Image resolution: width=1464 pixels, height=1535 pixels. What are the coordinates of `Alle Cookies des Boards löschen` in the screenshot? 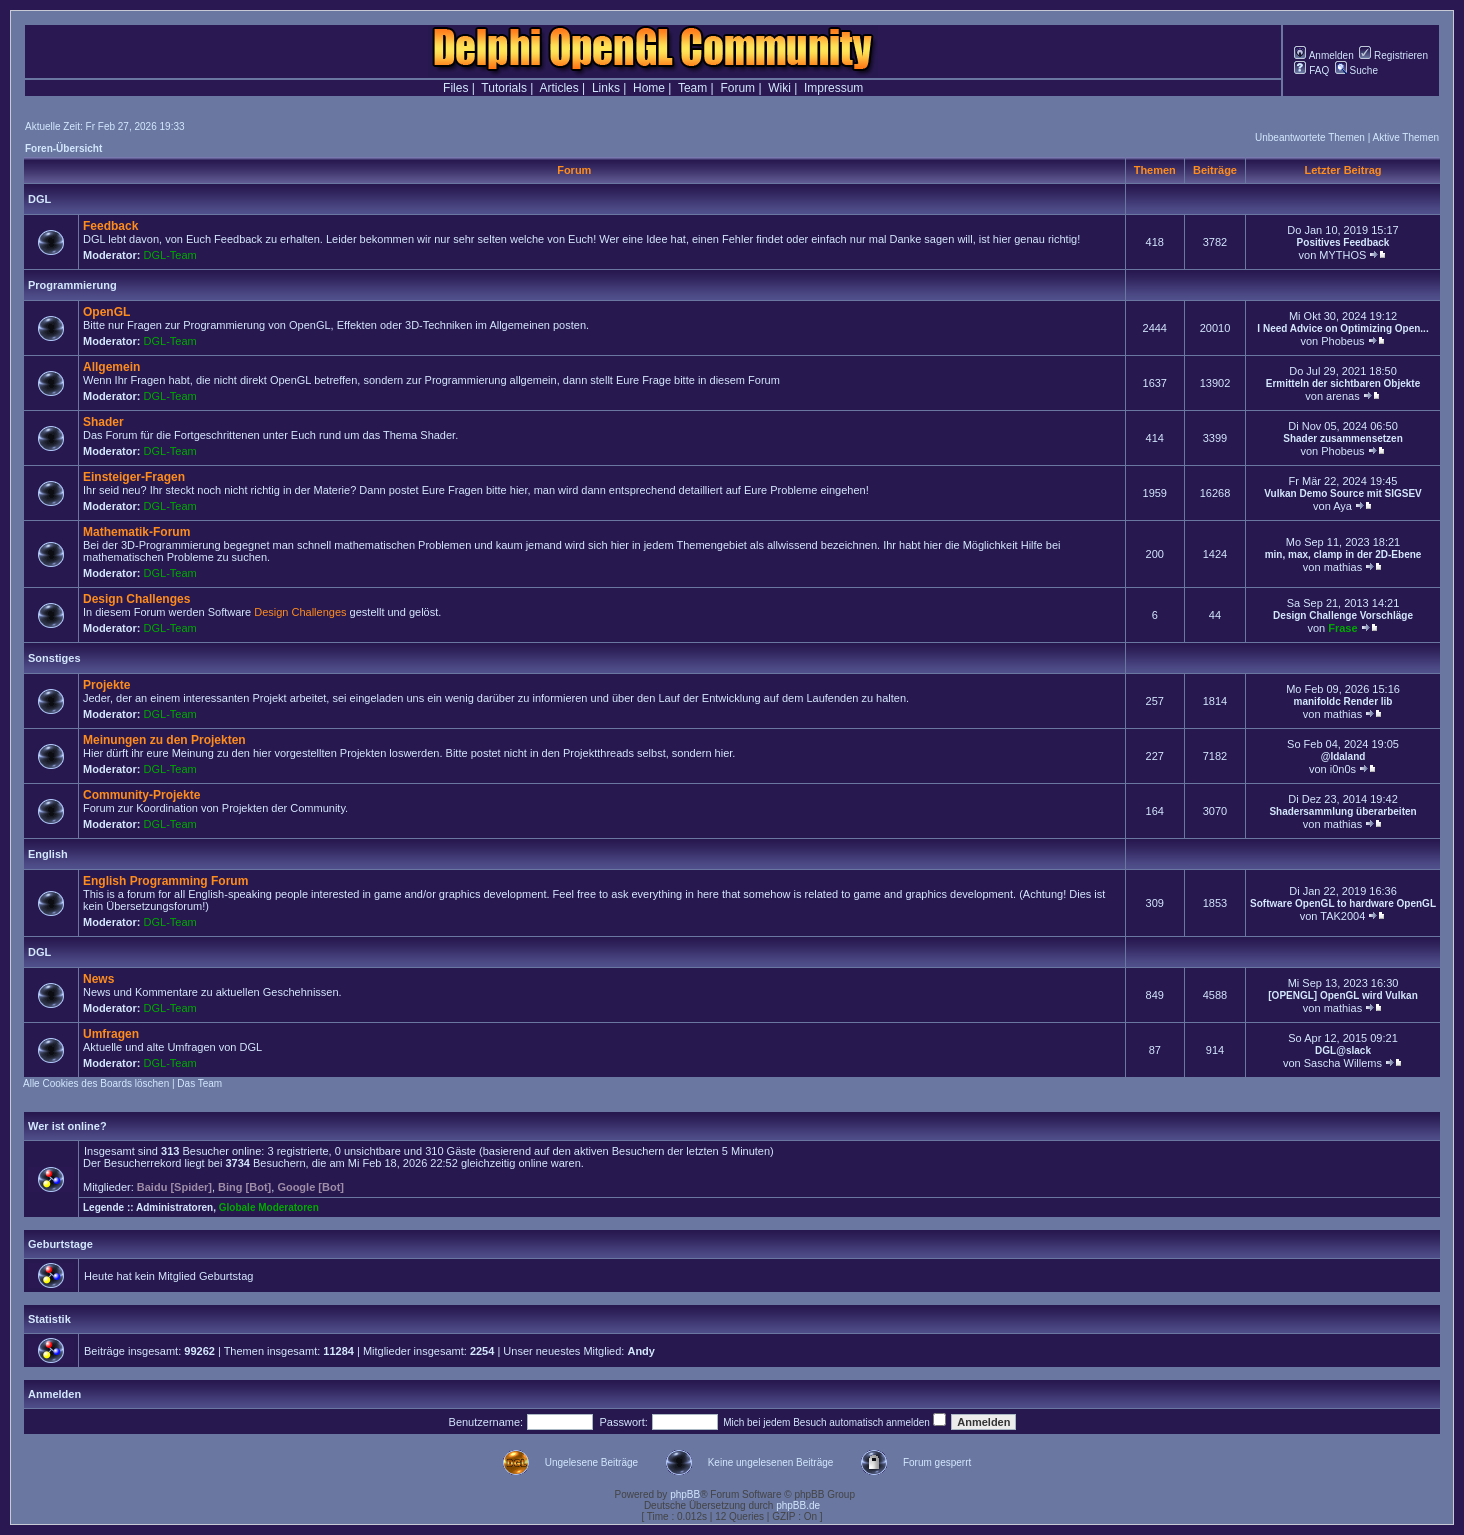 It's located at (96, 1083).